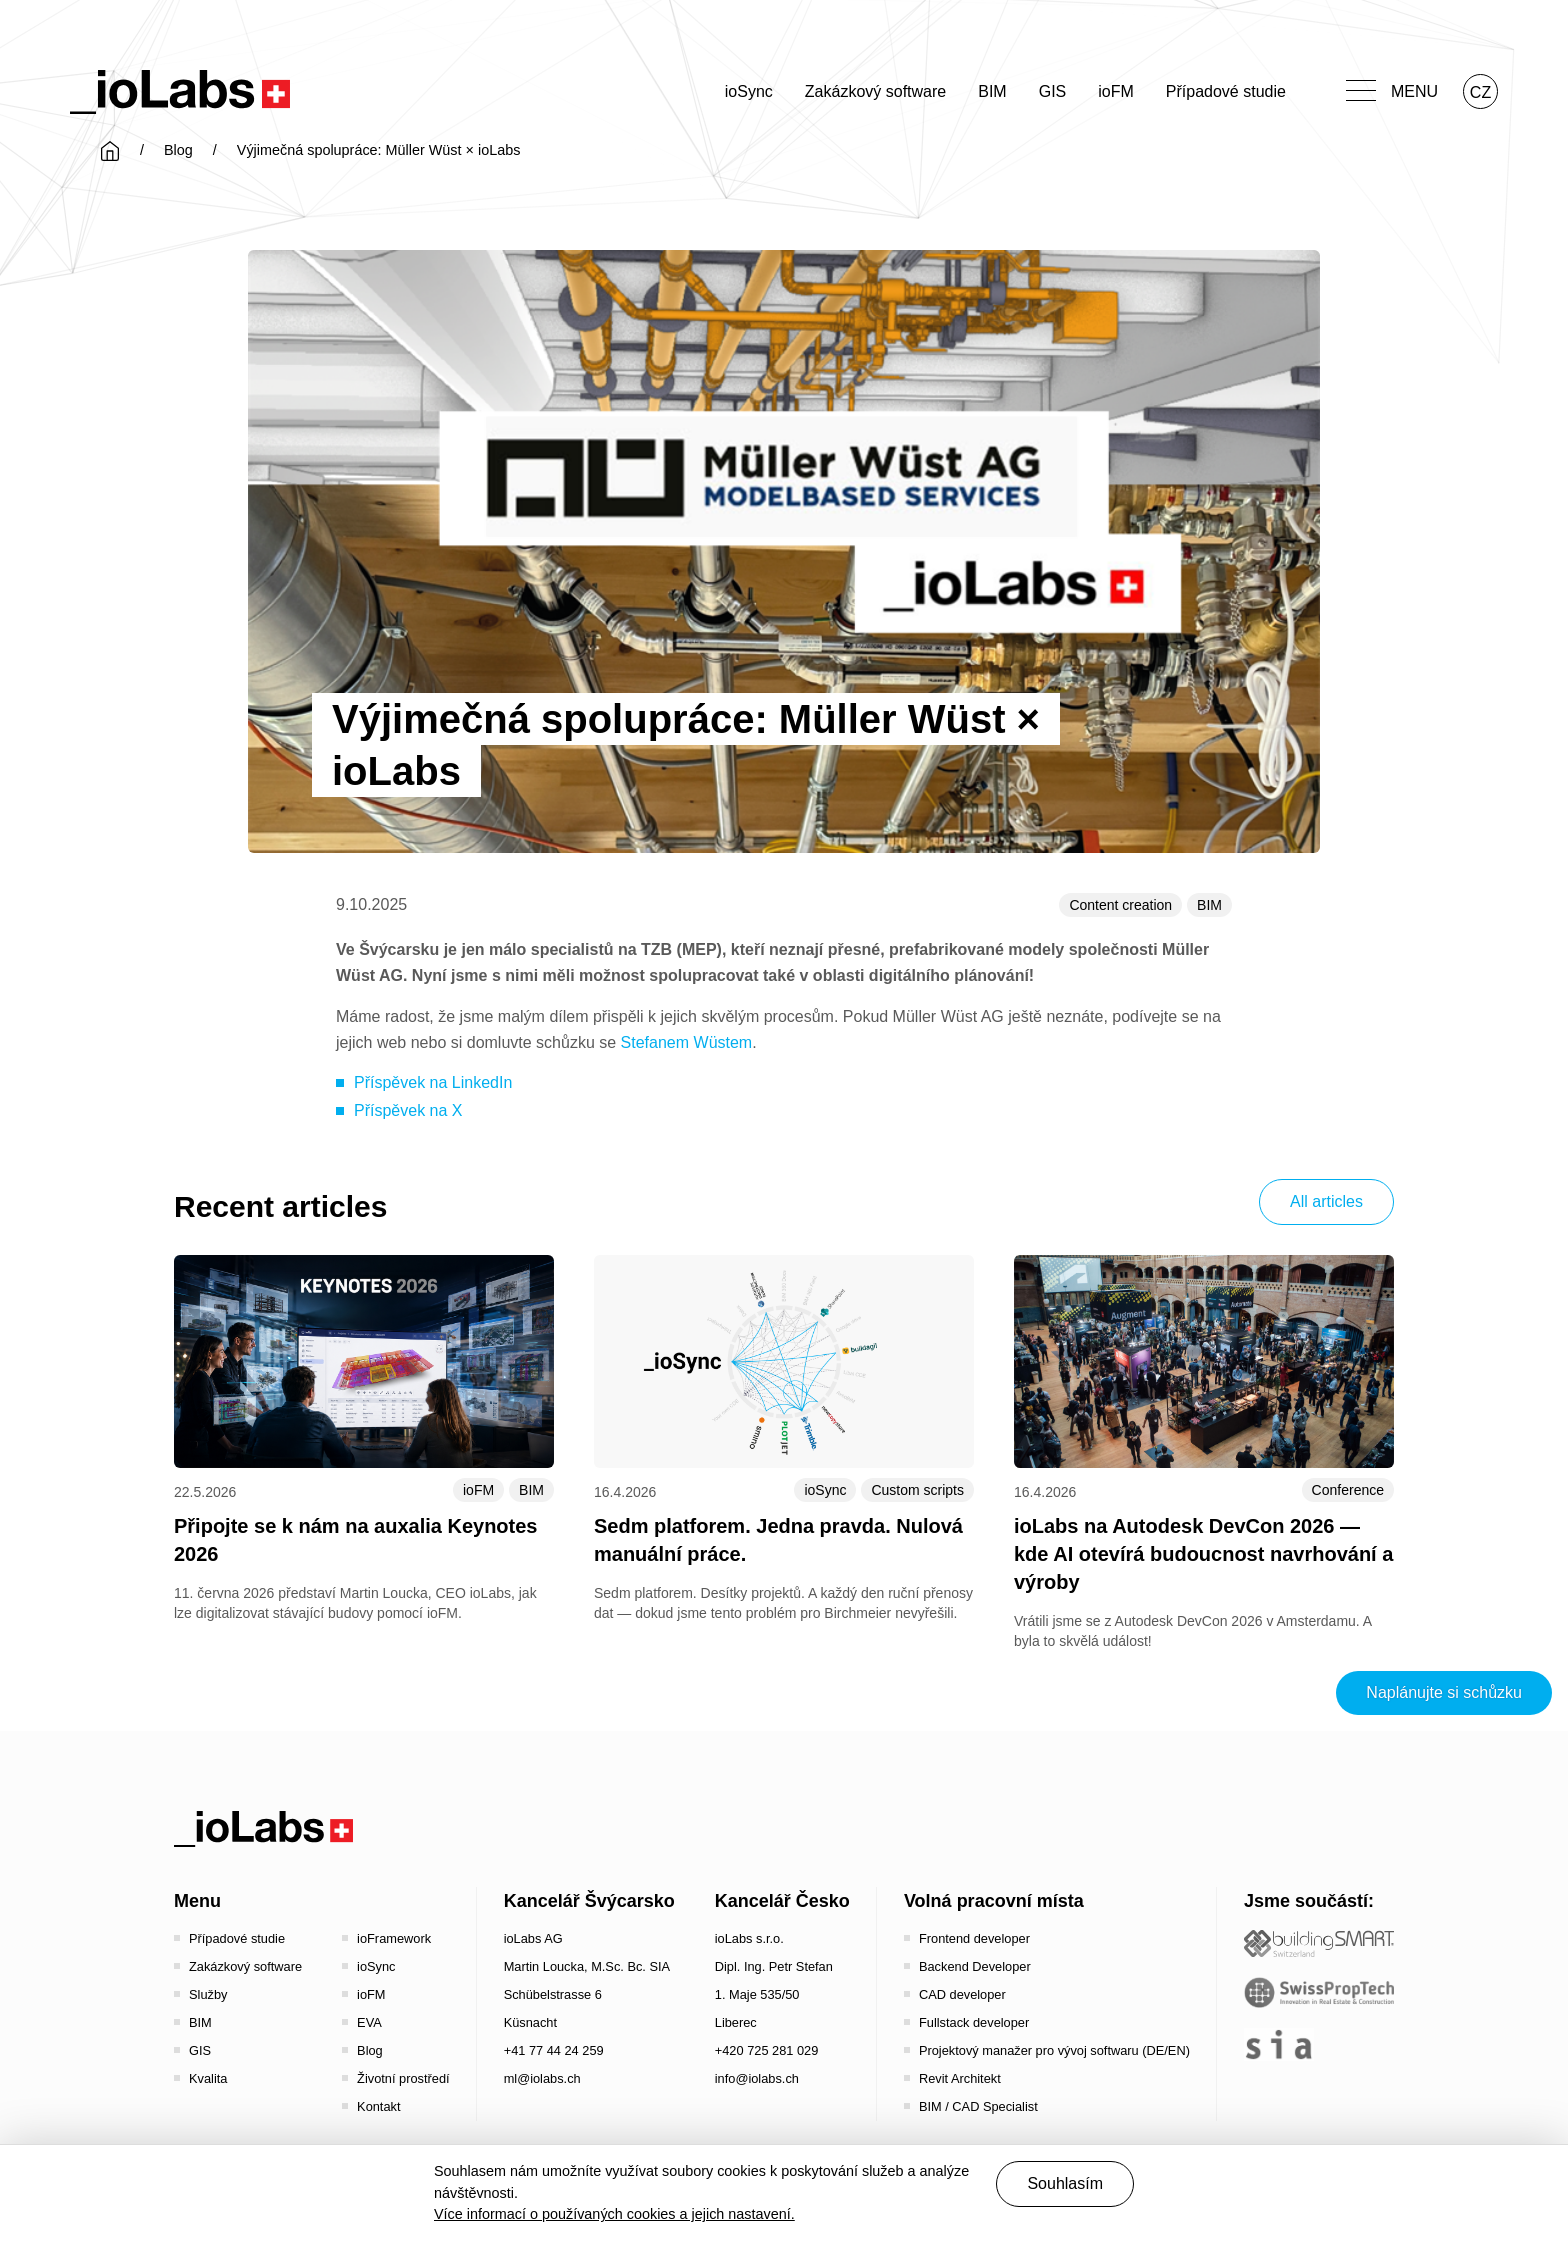 This screenshot has width=1568, height=2242. What do you see at coordinates (917, 1490) in the screenshot?
I see `Custom scripts` at bounding box center [917, 1490].